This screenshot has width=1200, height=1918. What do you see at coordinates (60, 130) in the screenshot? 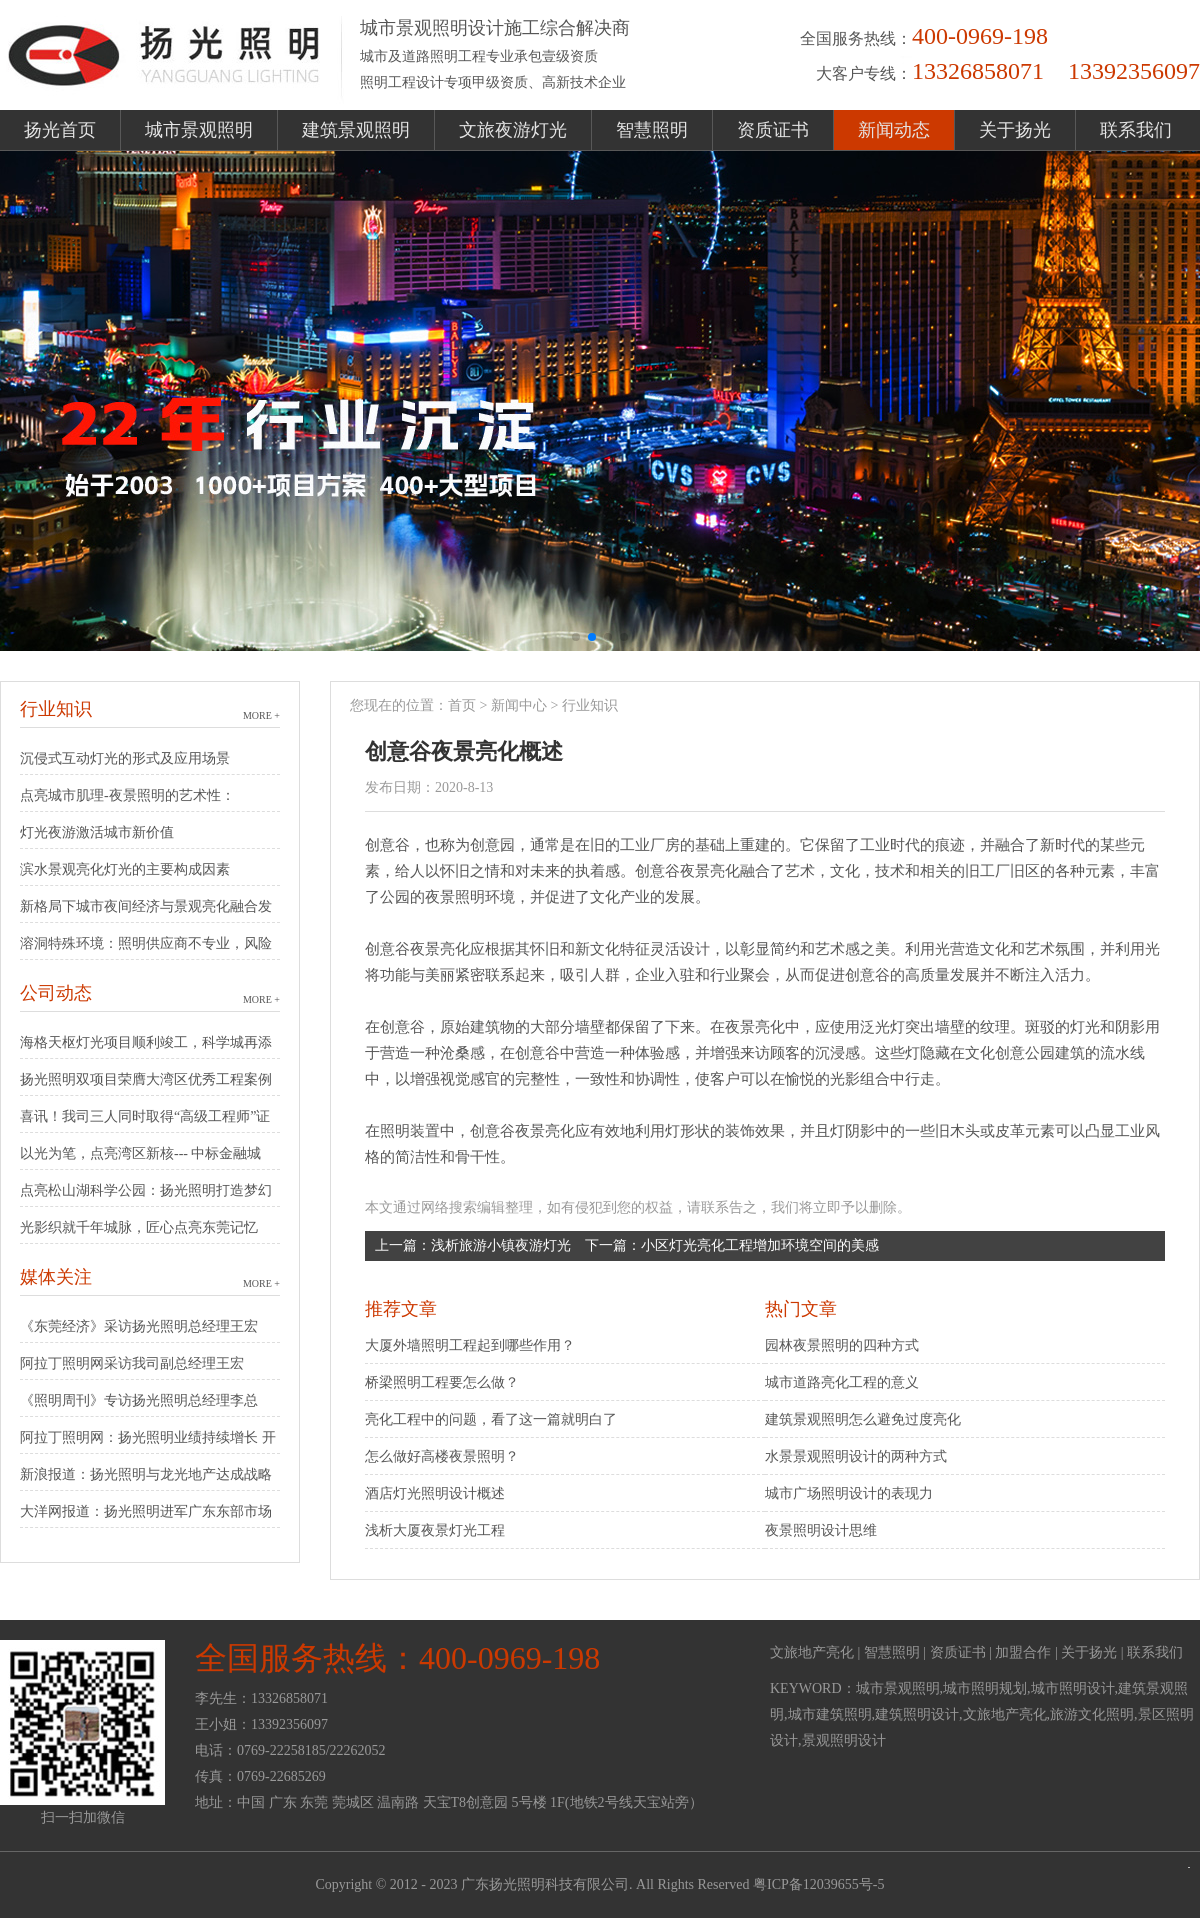
I see `扬光首页` at bounding box center [60, 130].